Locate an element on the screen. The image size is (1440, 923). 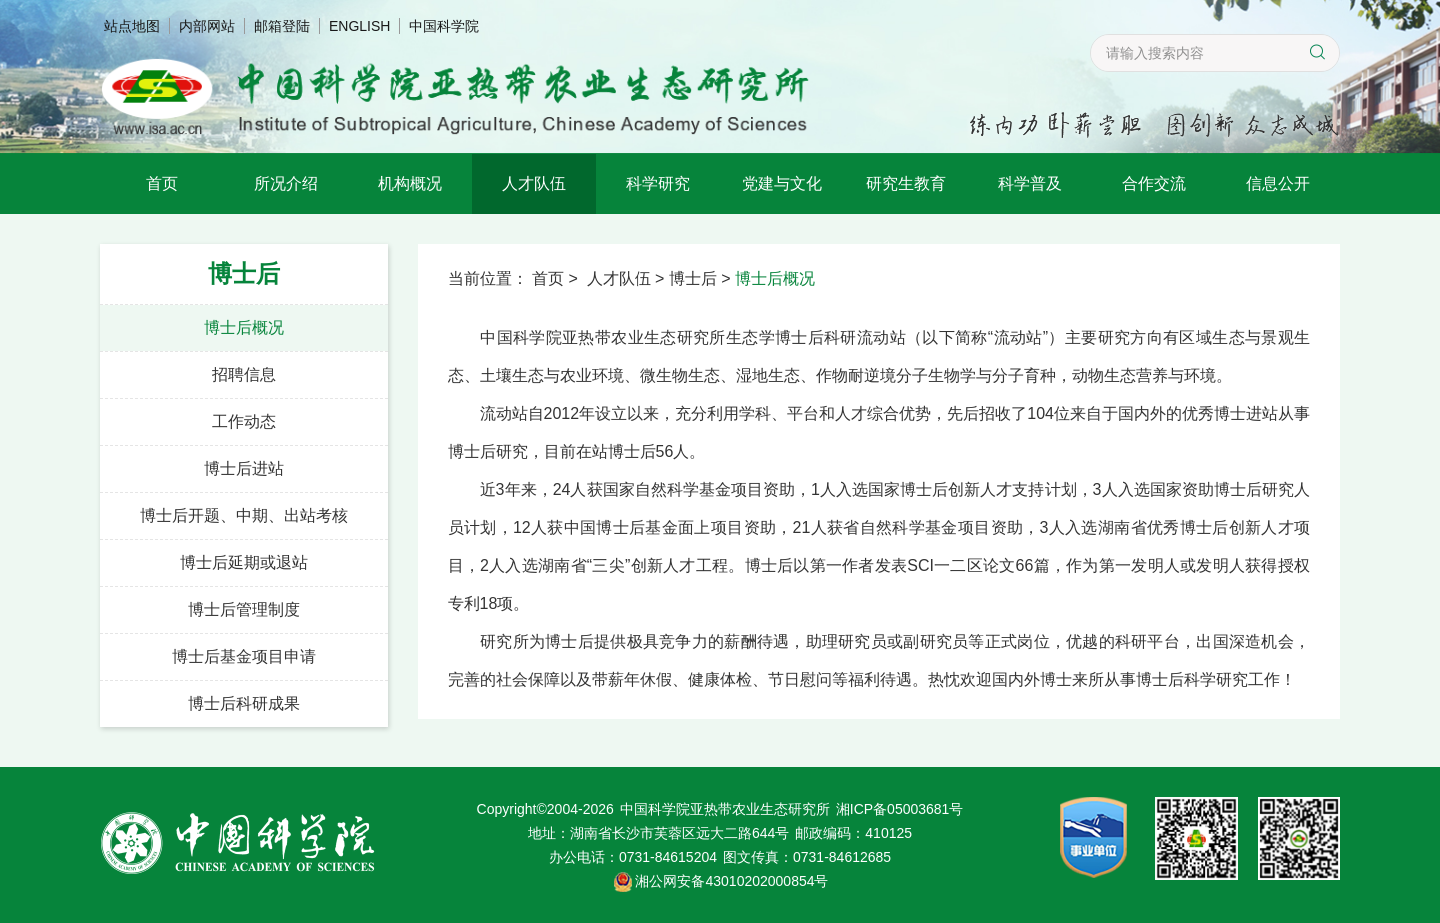
招聘信息 is located at coordinates (244, 374).